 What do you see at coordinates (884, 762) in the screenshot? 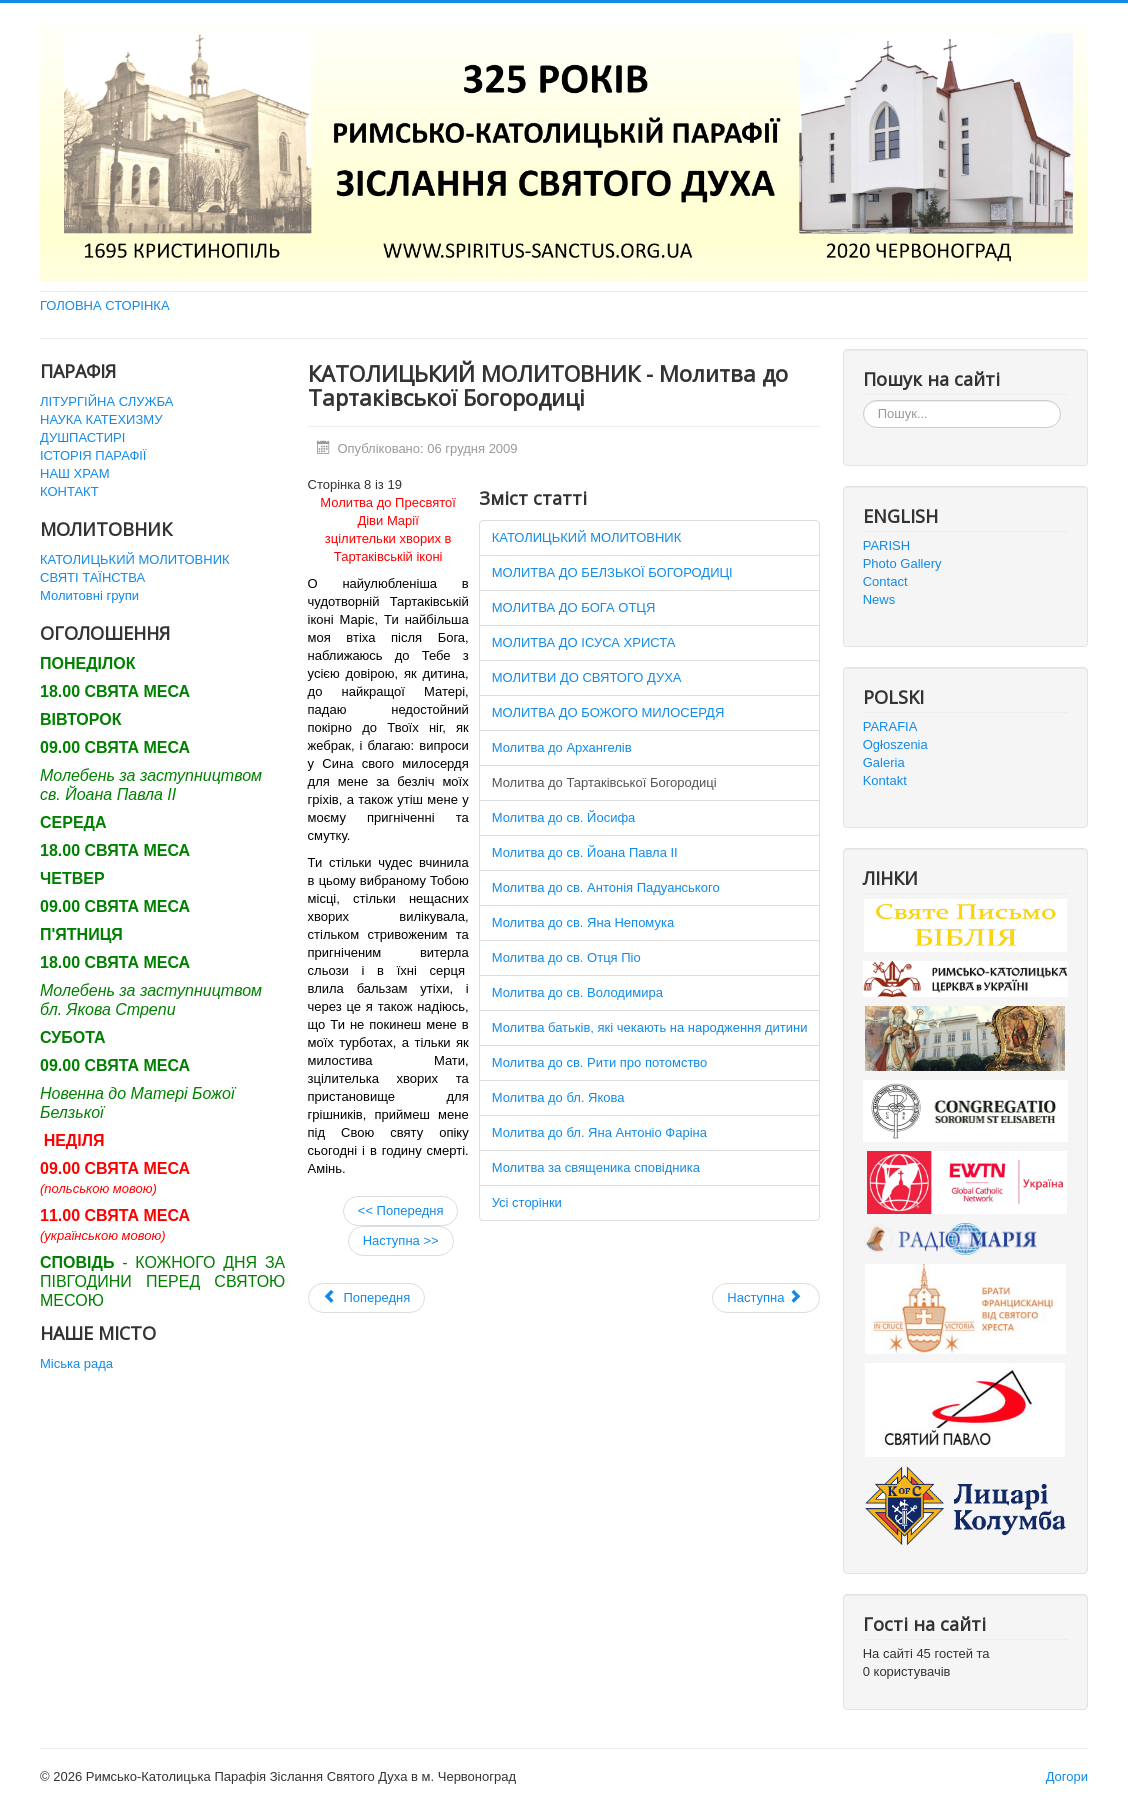
I see `Galeria` at bounding box center [884, 762].